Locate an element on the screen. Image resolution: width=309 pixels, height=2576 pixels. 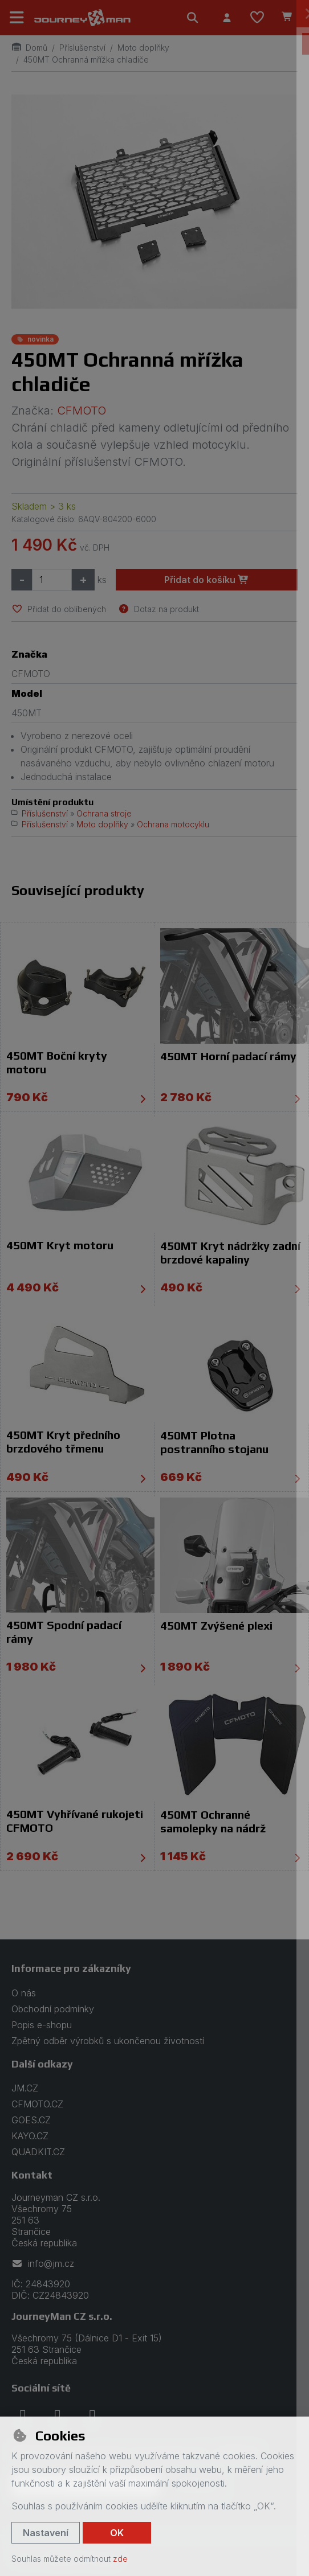
zde is located at coordinates (120, 2558).